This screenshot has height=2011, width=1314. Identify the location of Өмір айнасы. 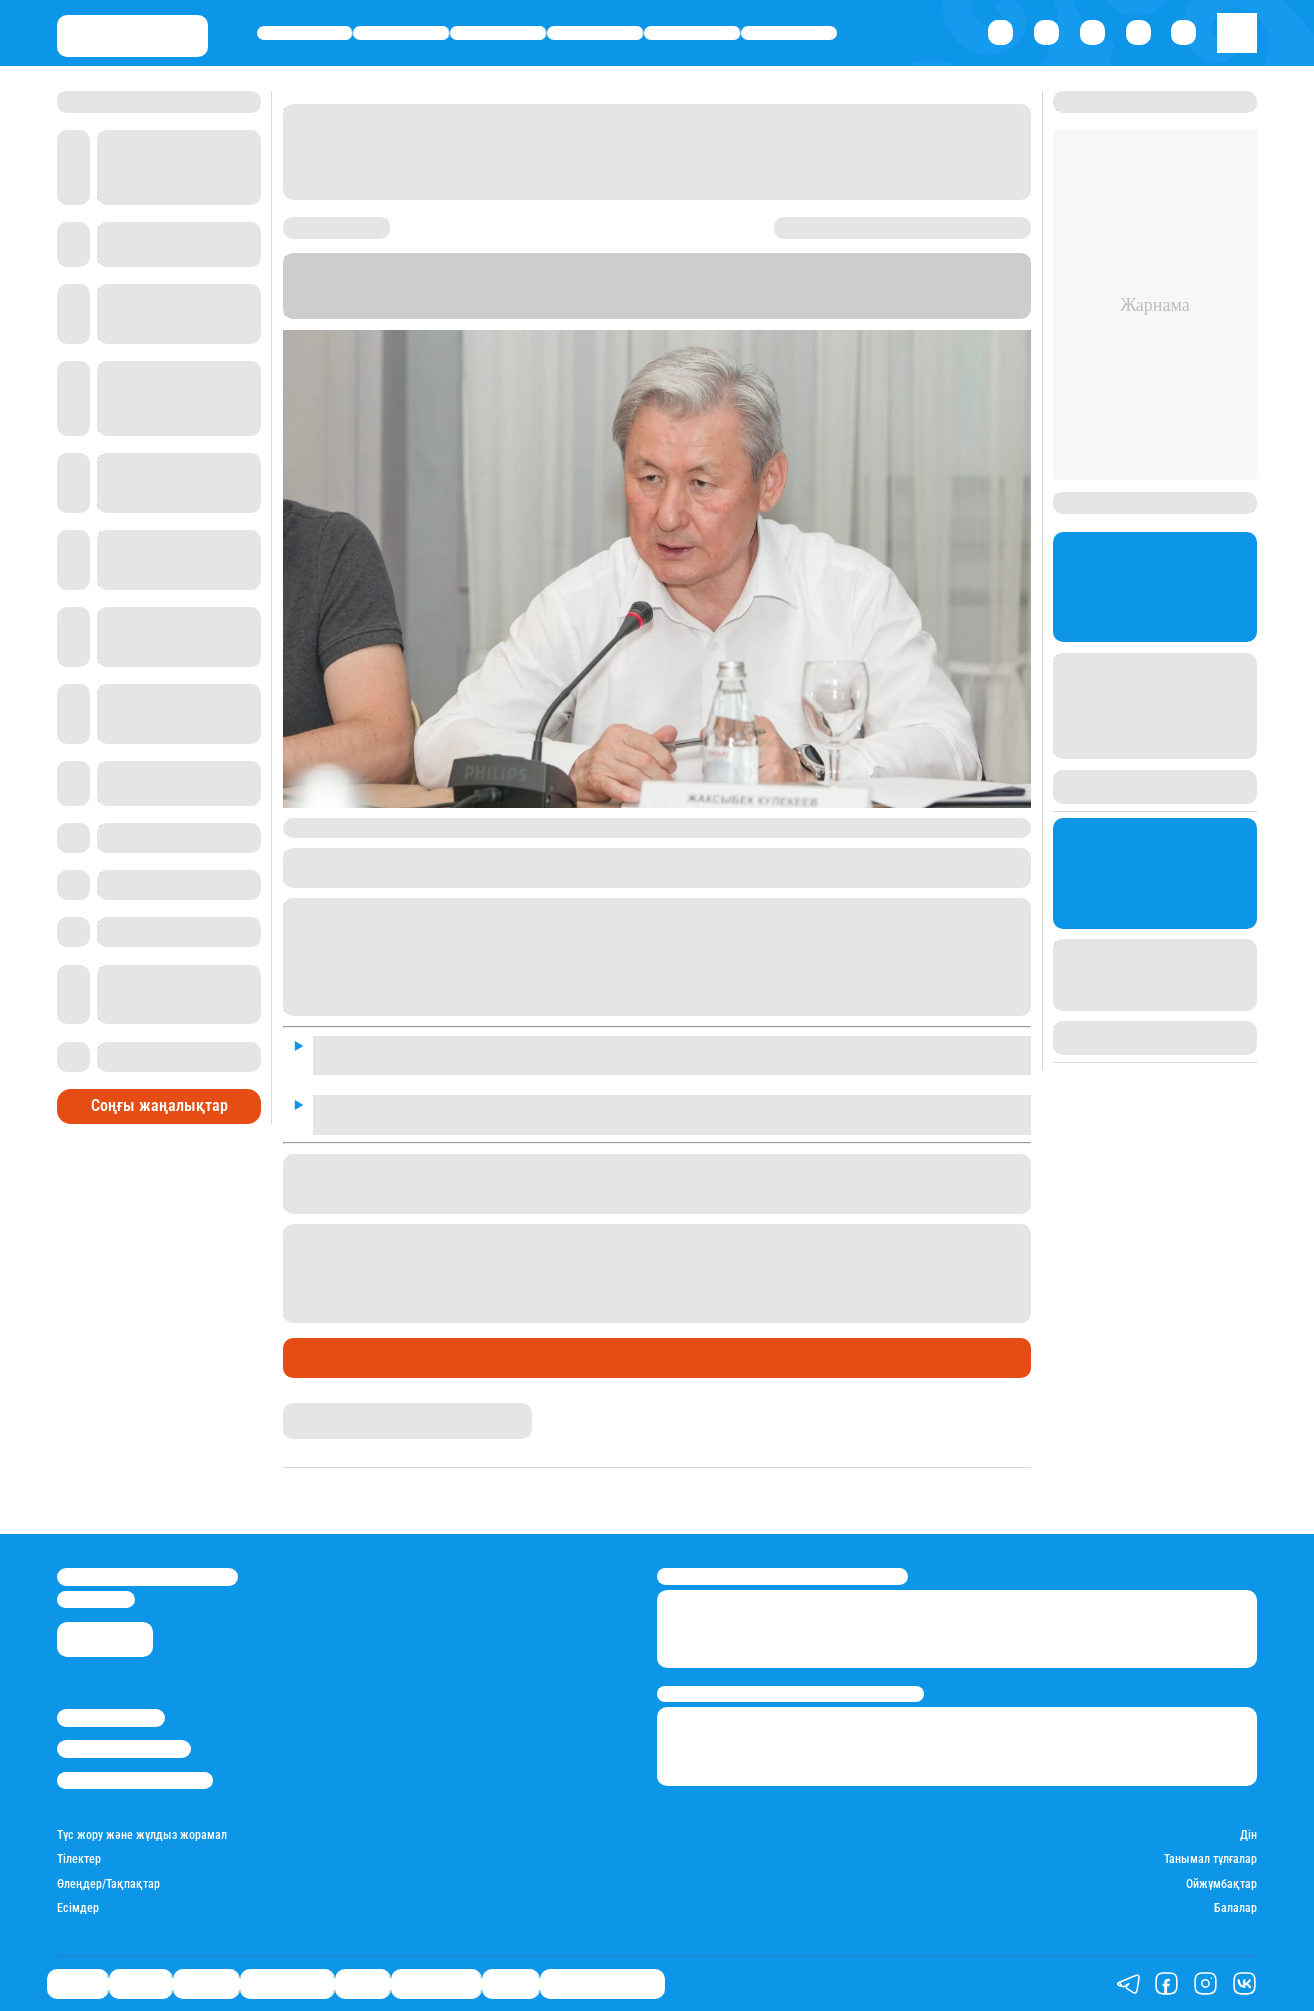
(595, 33).